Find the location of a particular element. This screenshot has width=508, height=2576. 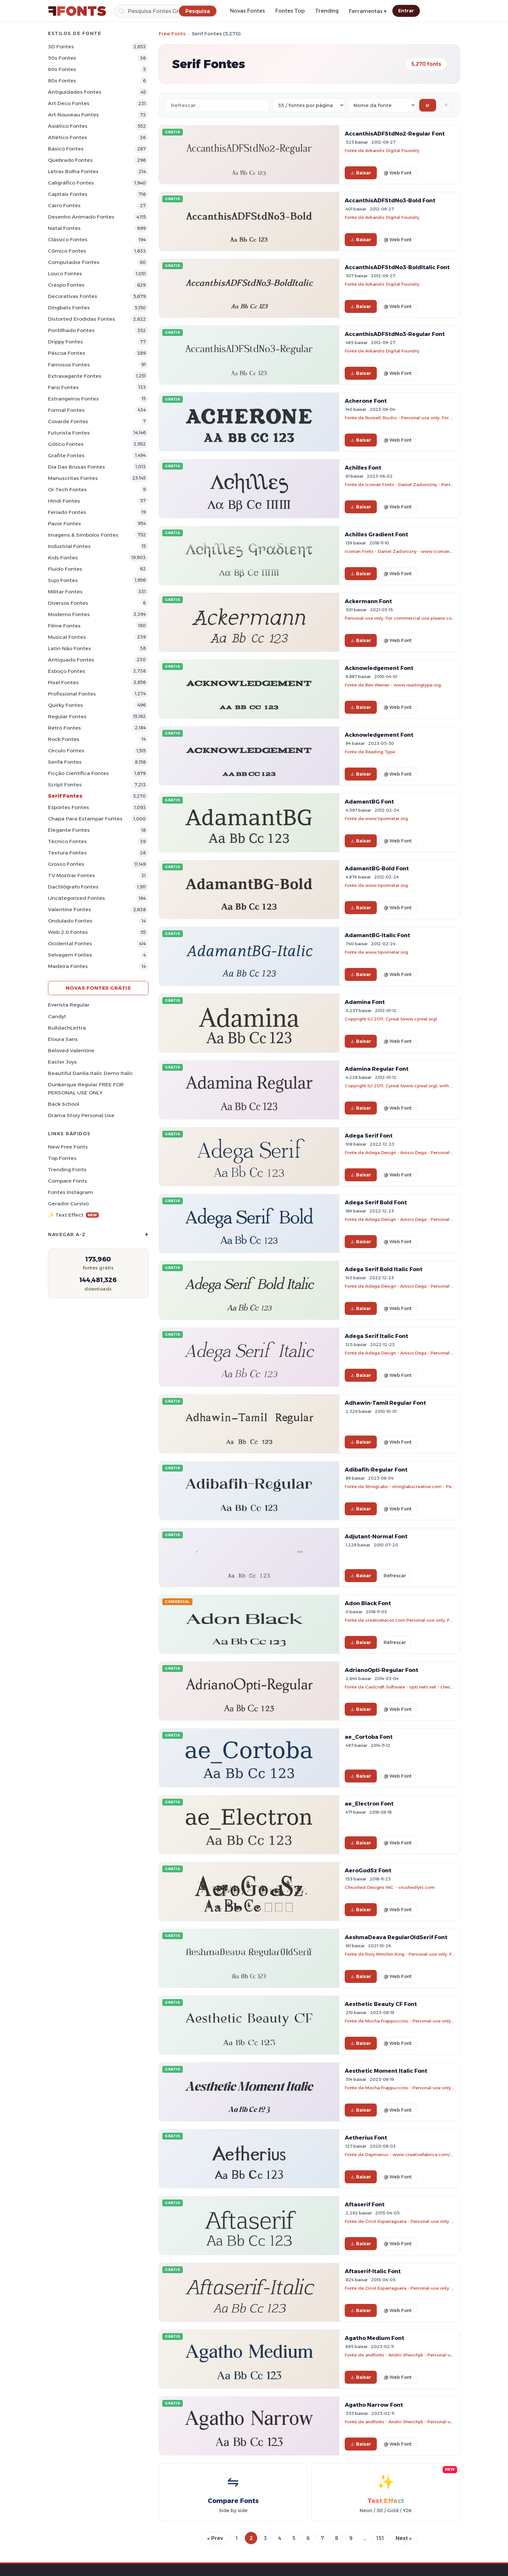

Acknowledgement Font is located at coordinates (379, 668).